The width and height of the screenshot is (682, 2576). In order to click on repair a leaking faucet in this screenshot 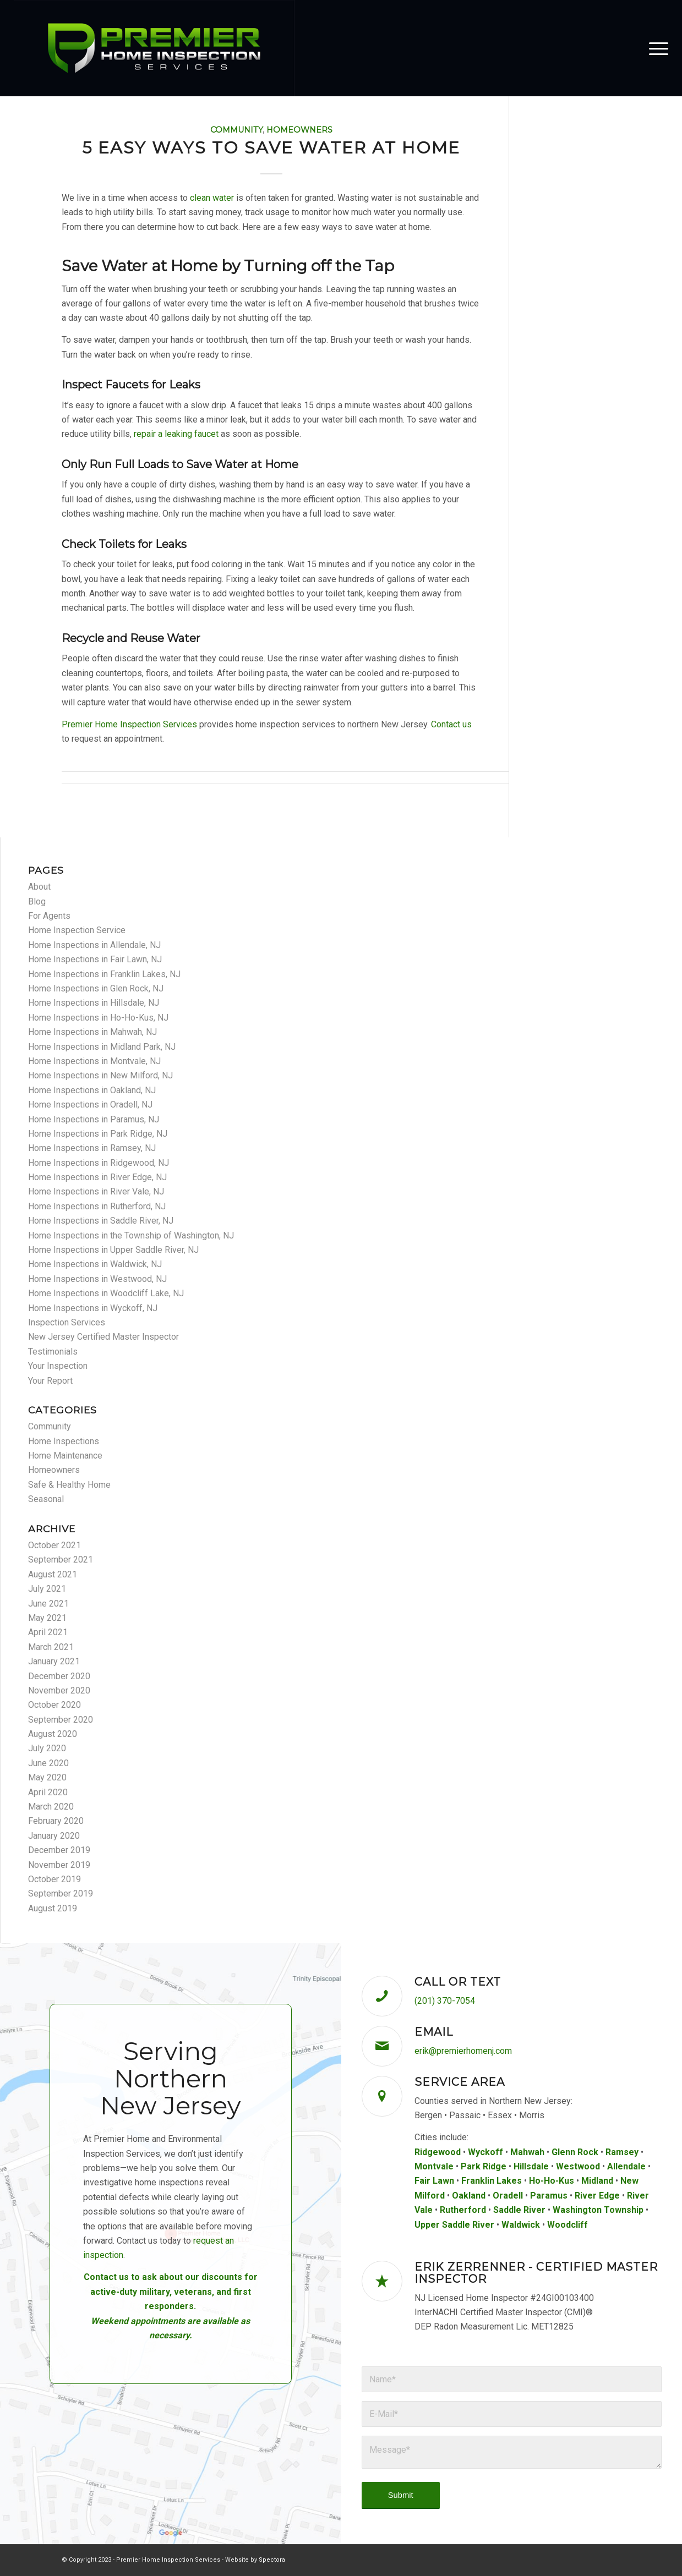, I will do `click(176, 434)`.